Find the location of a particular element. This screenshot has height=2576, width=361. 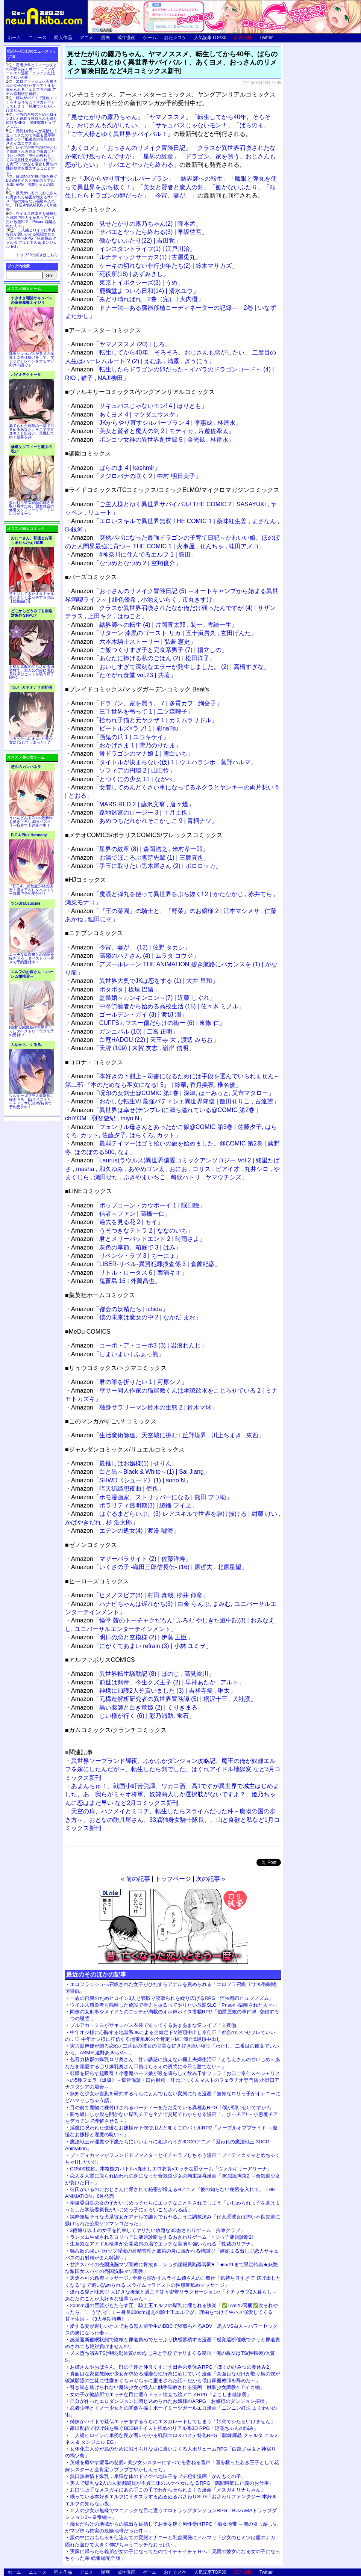

「異世界大奥でJKは恋をする (1) | 大井 昌和」 is located at coordinates (144, 981).